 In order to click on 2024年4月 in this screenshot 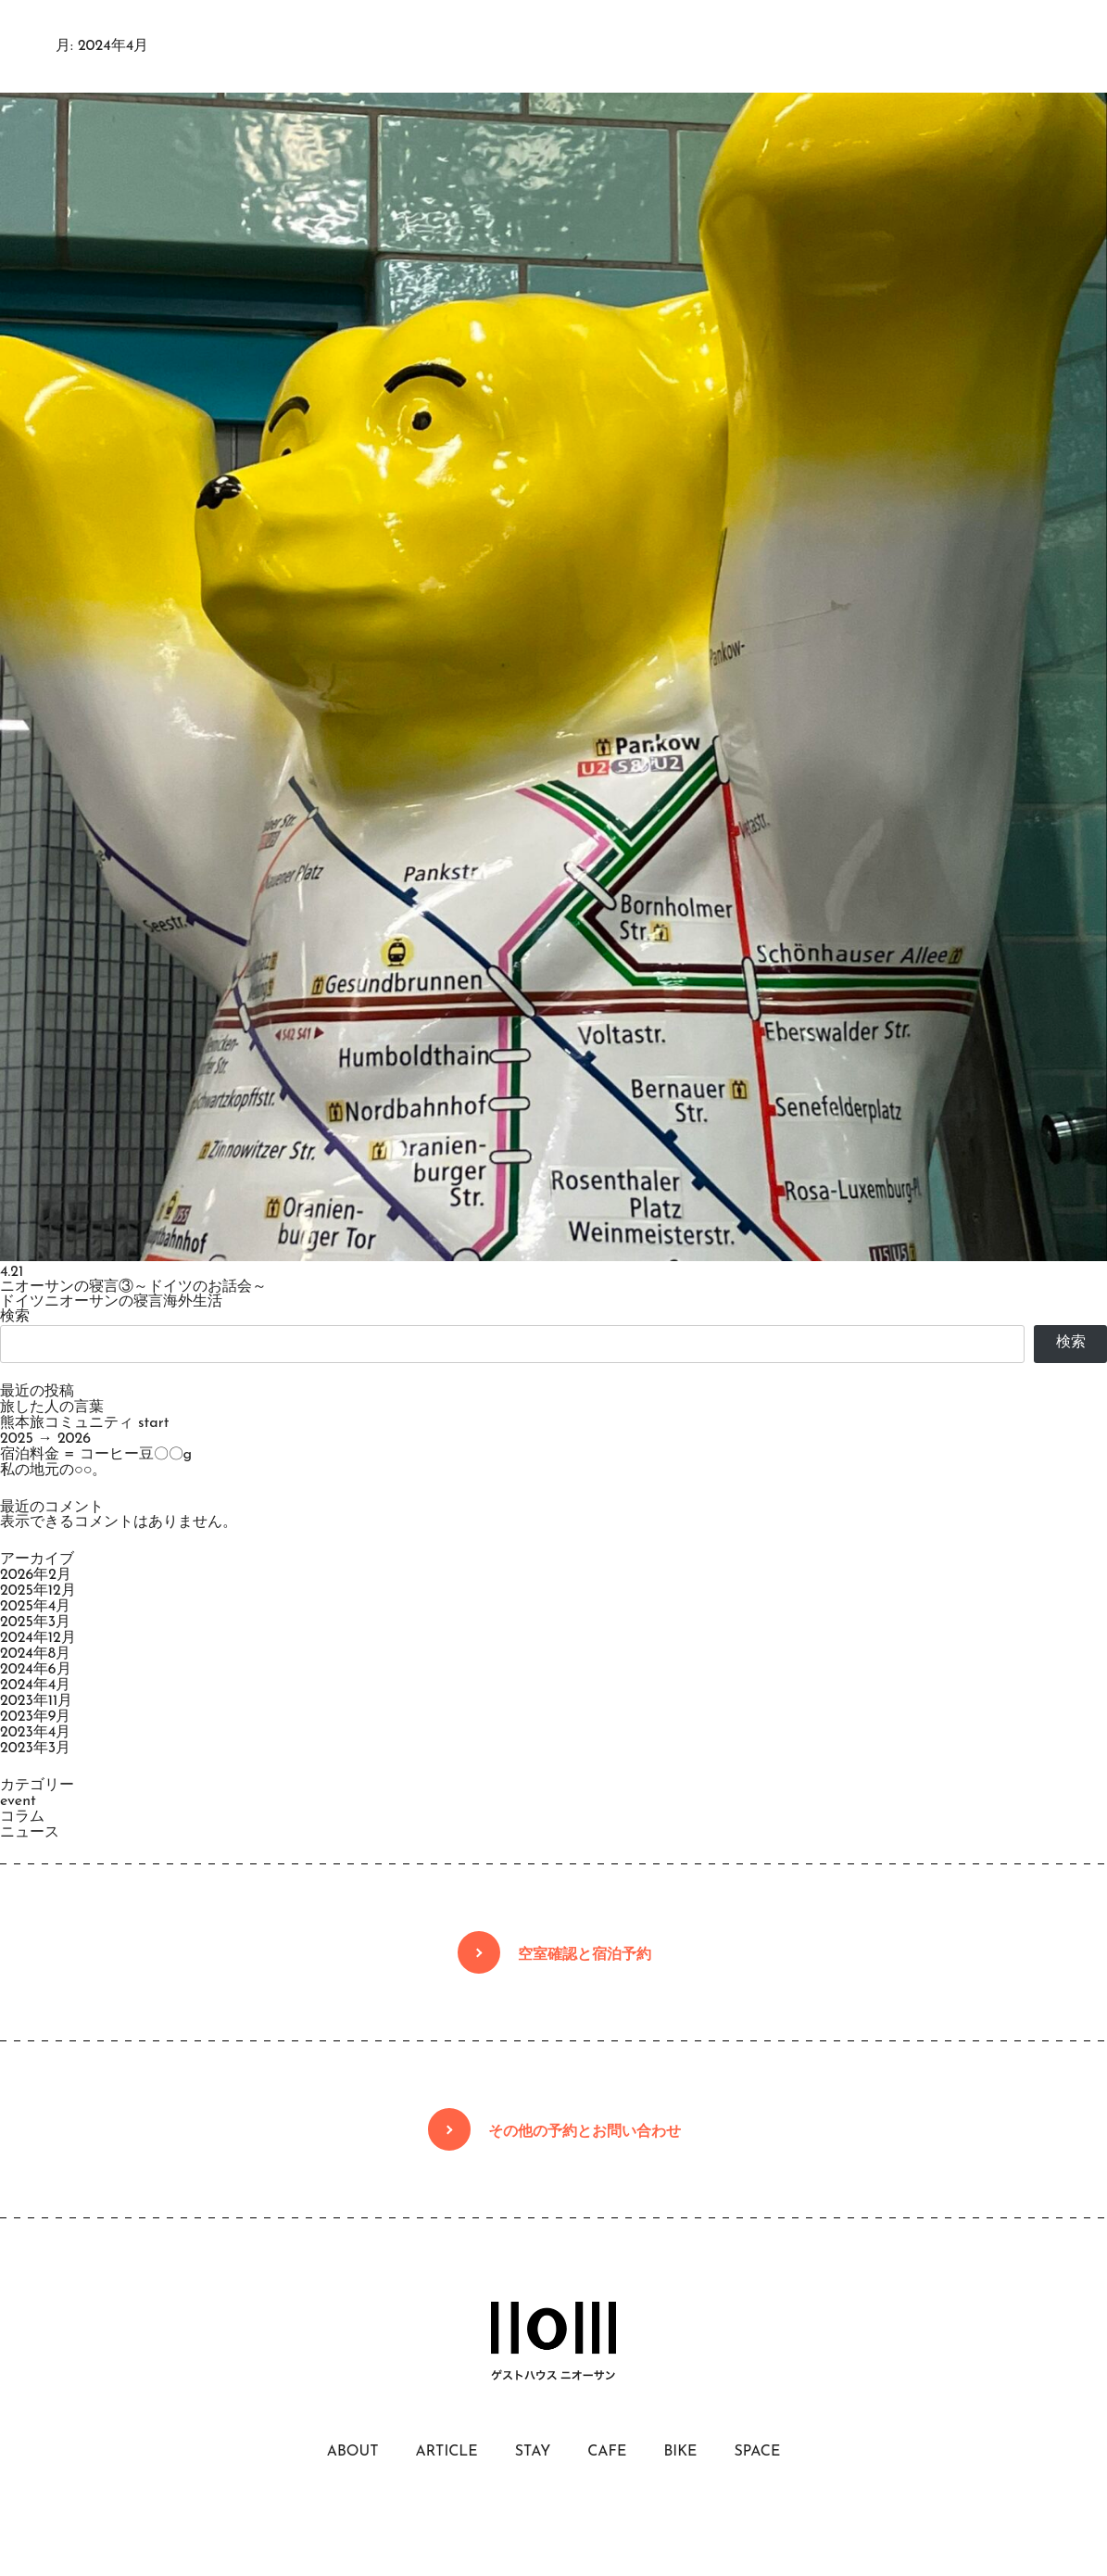, I will do `click(35, 1685)`.